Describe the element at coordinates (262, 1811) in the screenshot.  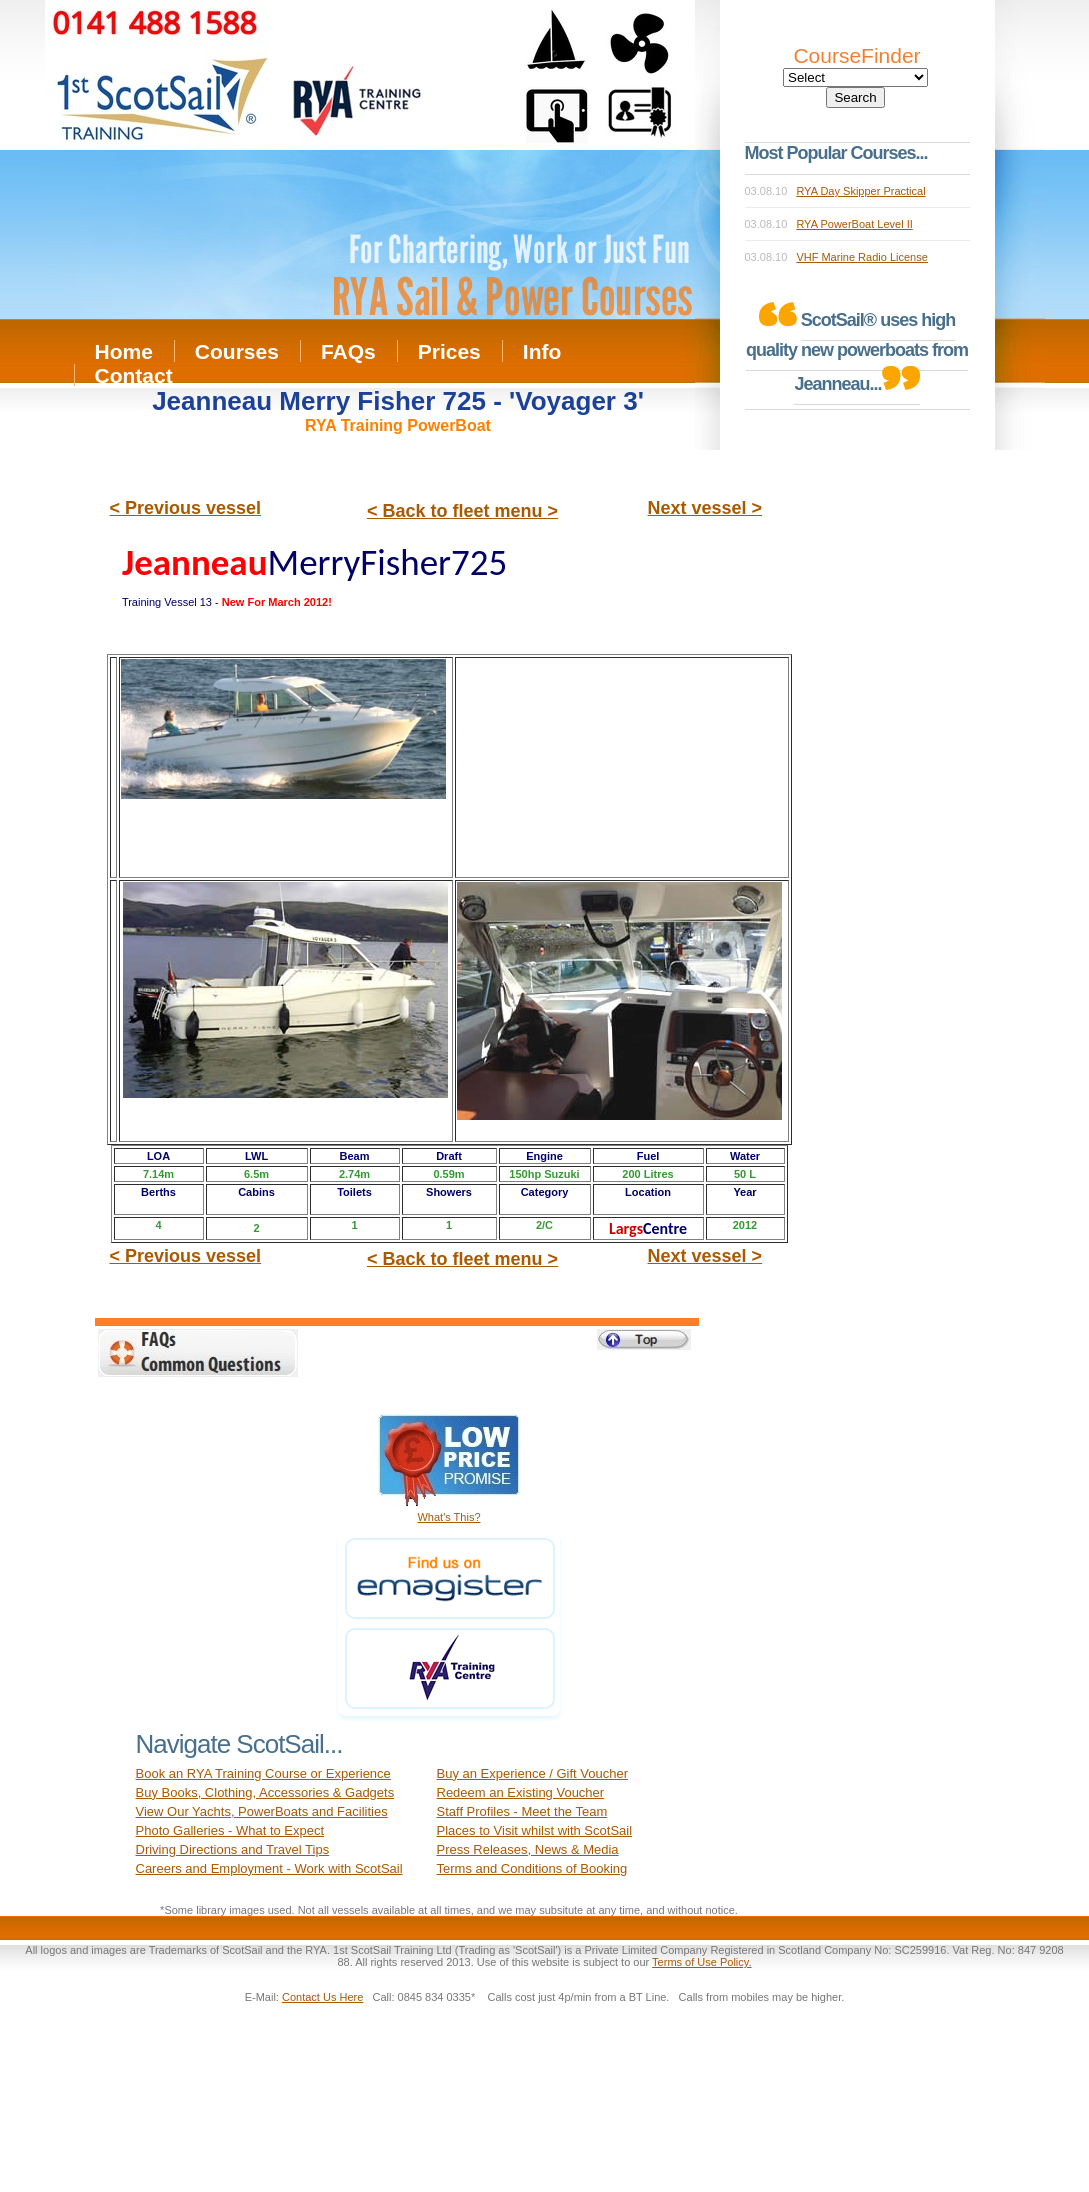
I see `View Our Yachts, PowerBoats and Facilities` at that location.